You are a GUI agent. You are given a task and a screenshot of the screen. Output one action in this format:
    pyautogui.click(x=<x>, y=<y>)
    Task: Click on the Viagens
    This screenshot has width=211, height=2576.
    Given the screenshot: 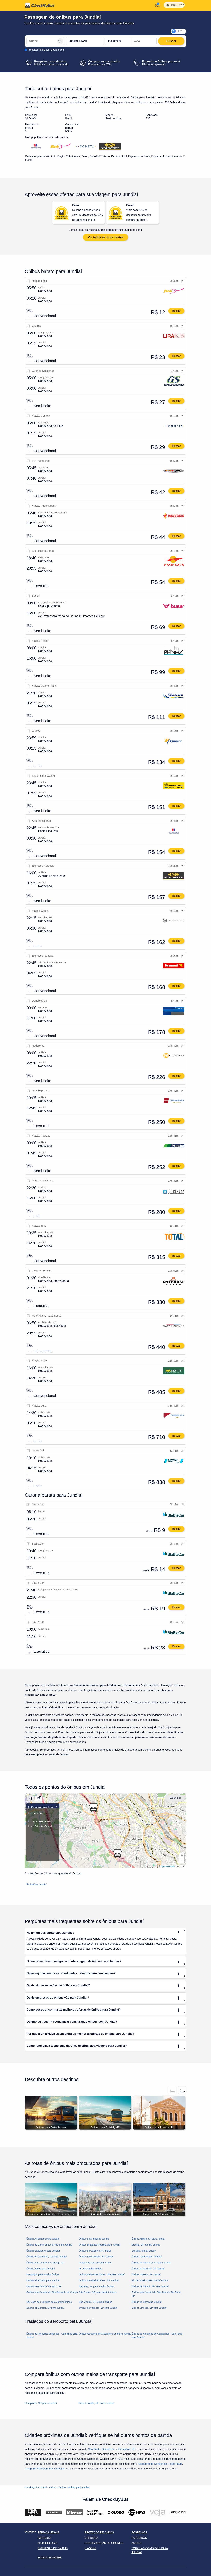 What is the action you would take?
    pyautogui.click(x=90, y=2548)
    